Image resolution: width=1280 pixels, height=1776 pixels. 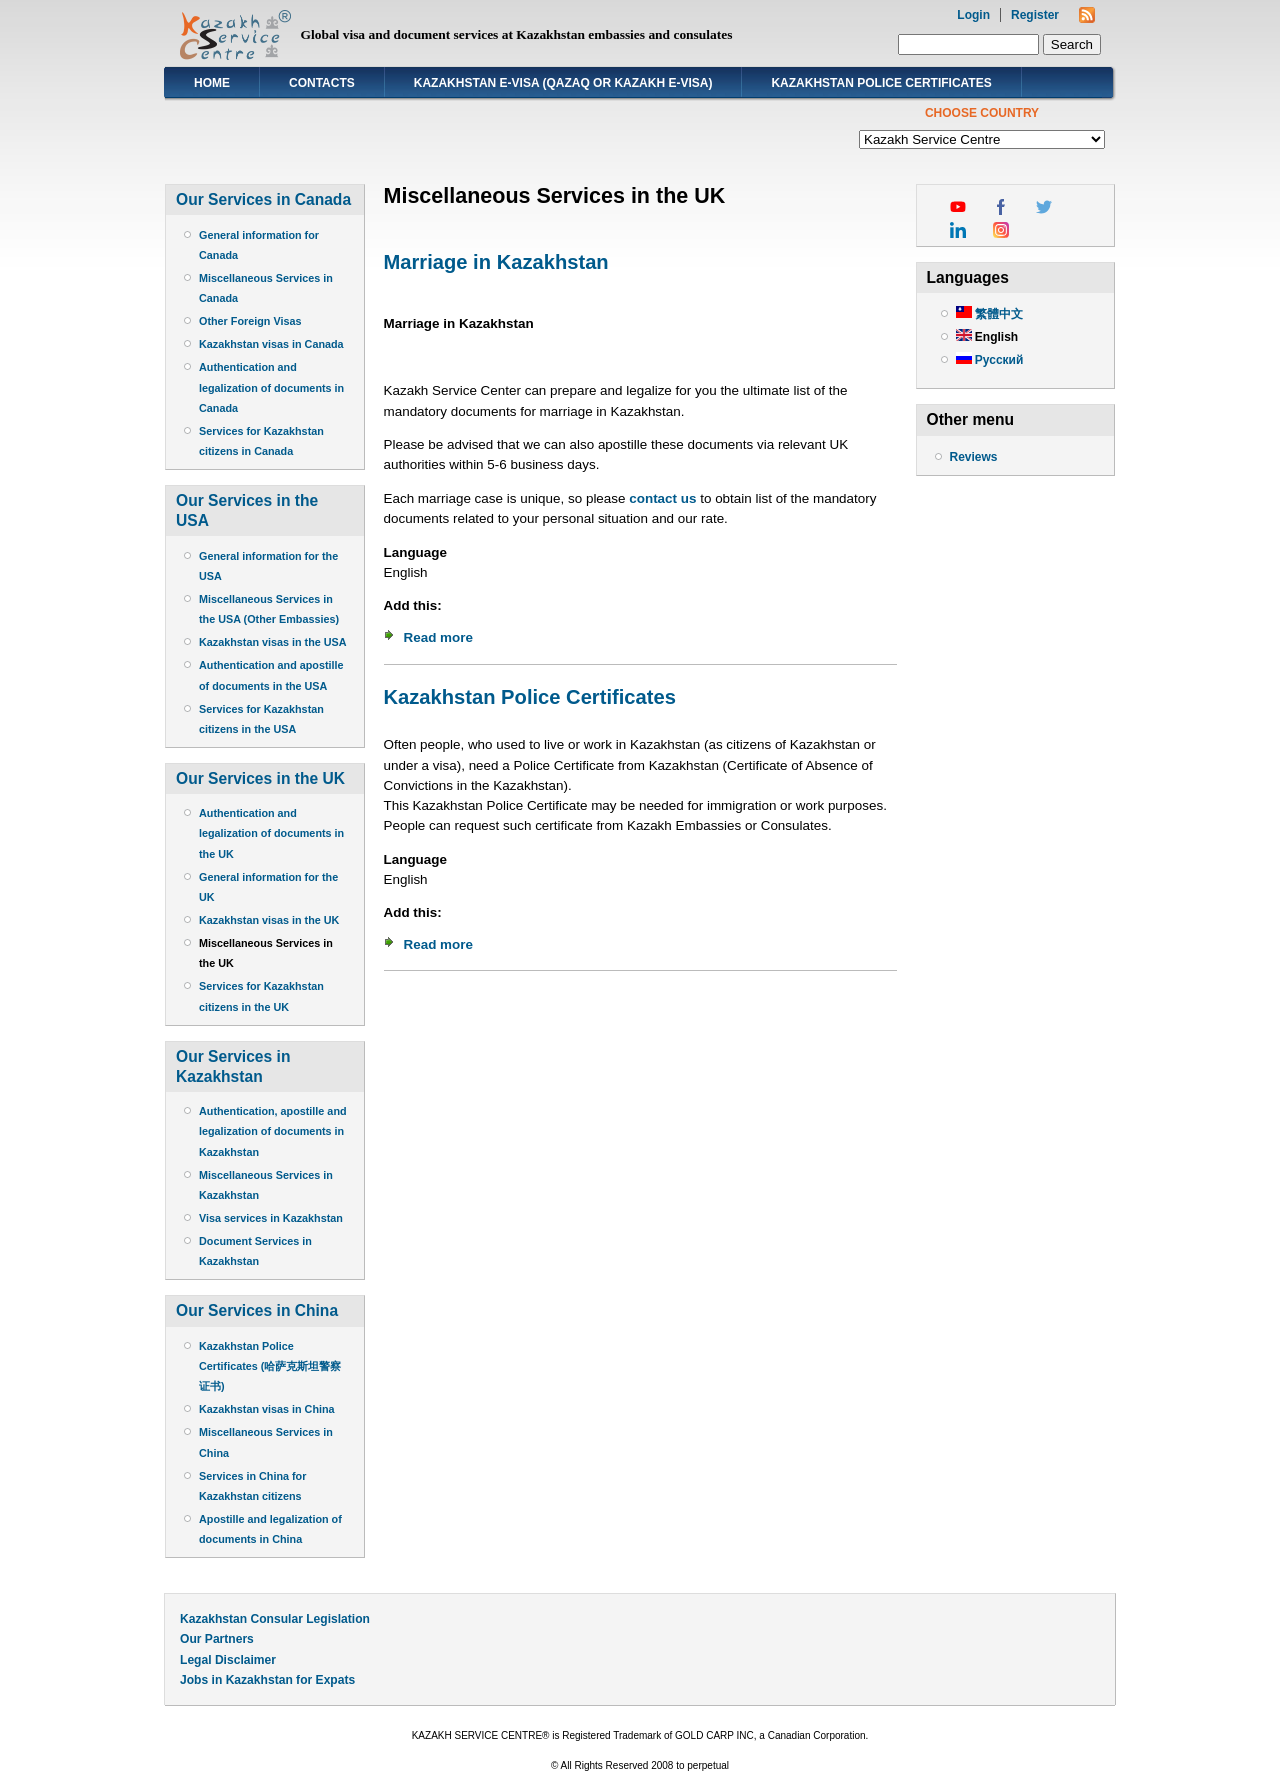 I want to click on instagram, so click(x=1001, y=230).